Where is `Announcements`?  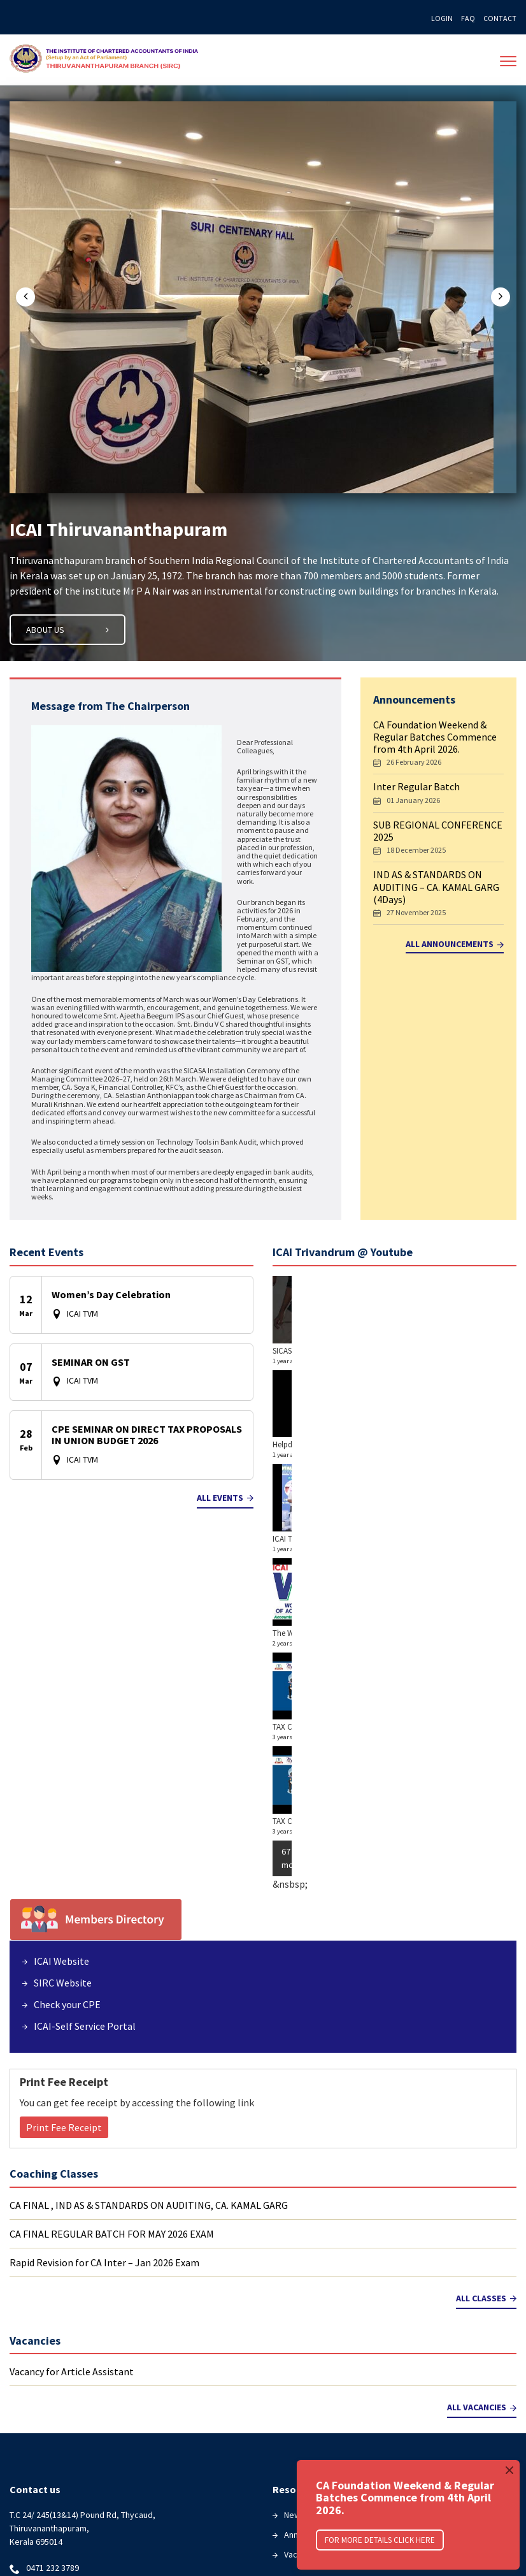 Announcements is located at coordinates (315, 2241).